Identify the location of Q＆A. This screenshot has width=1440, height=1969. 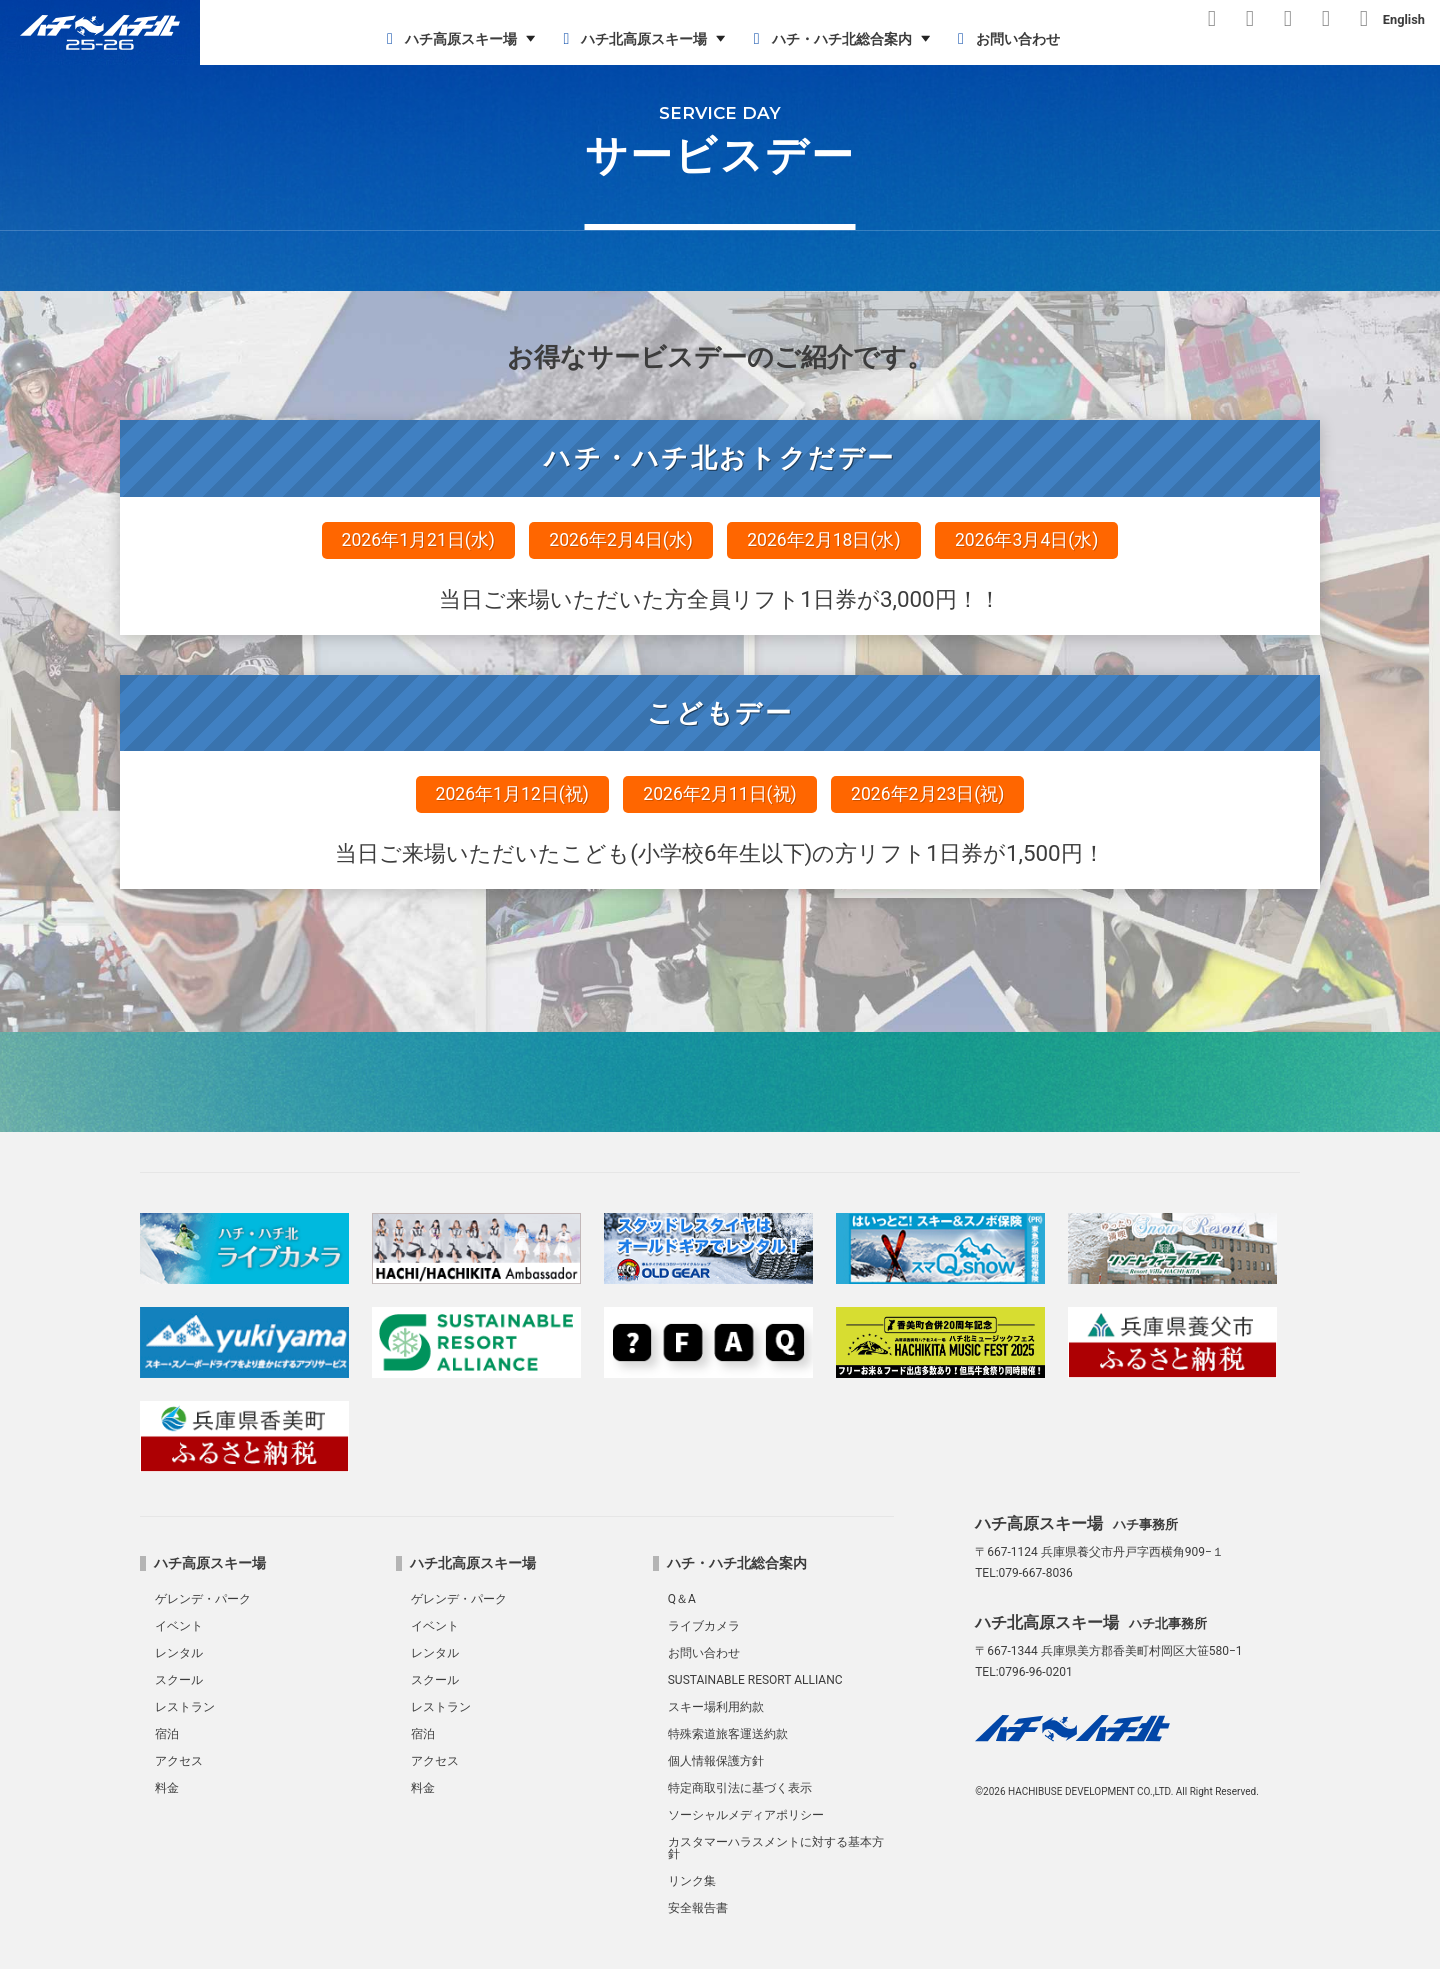
(682, 1599).